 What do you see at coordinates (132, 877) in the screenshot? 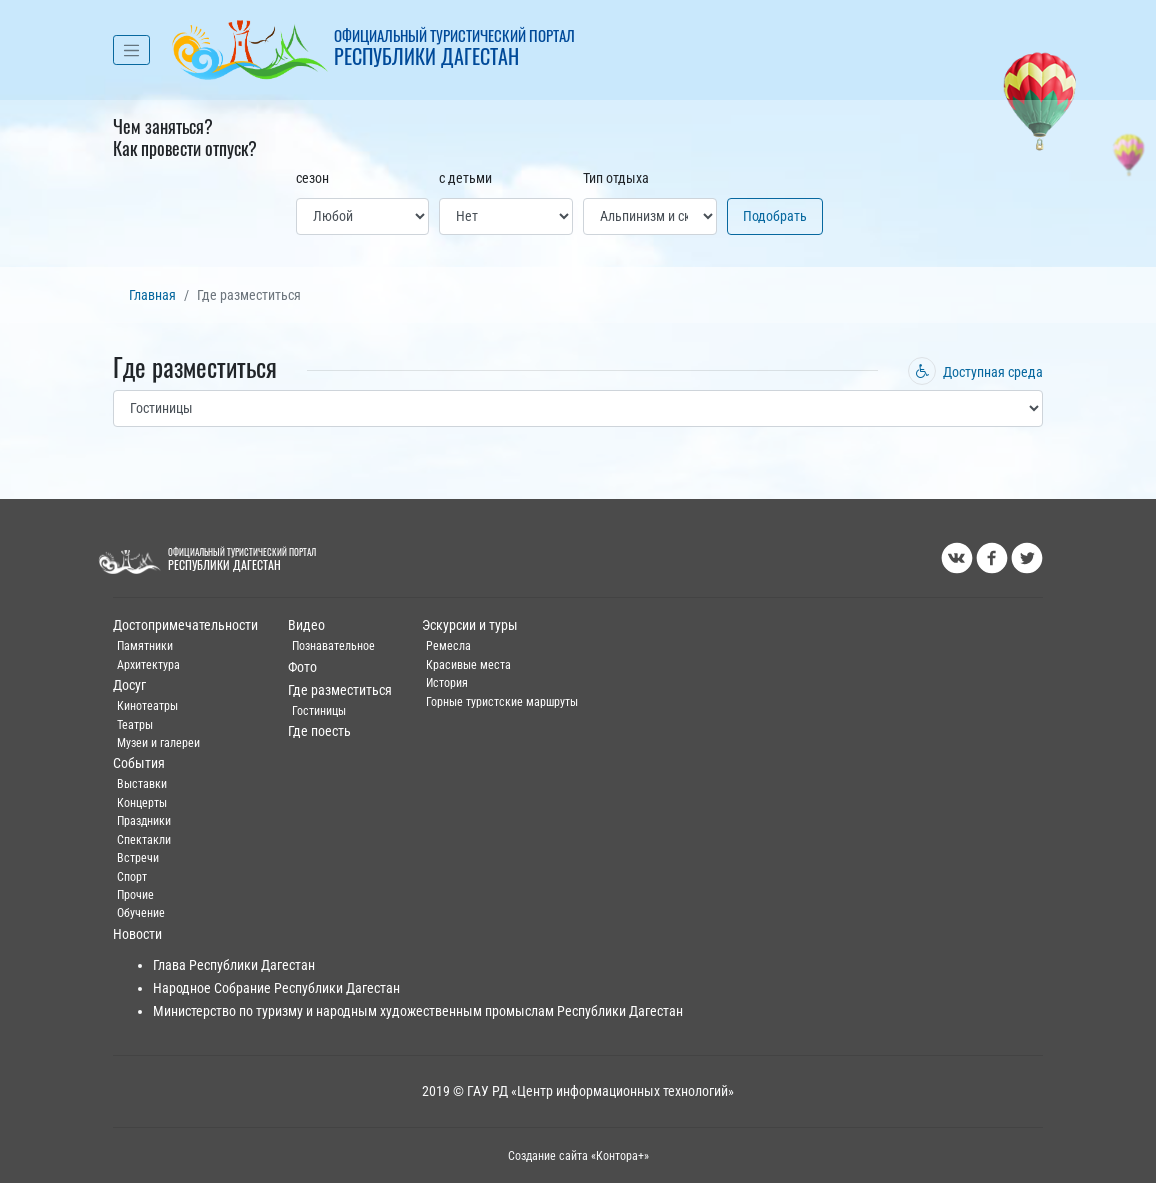
I see `Спорт` at bounding box center [132, 877].